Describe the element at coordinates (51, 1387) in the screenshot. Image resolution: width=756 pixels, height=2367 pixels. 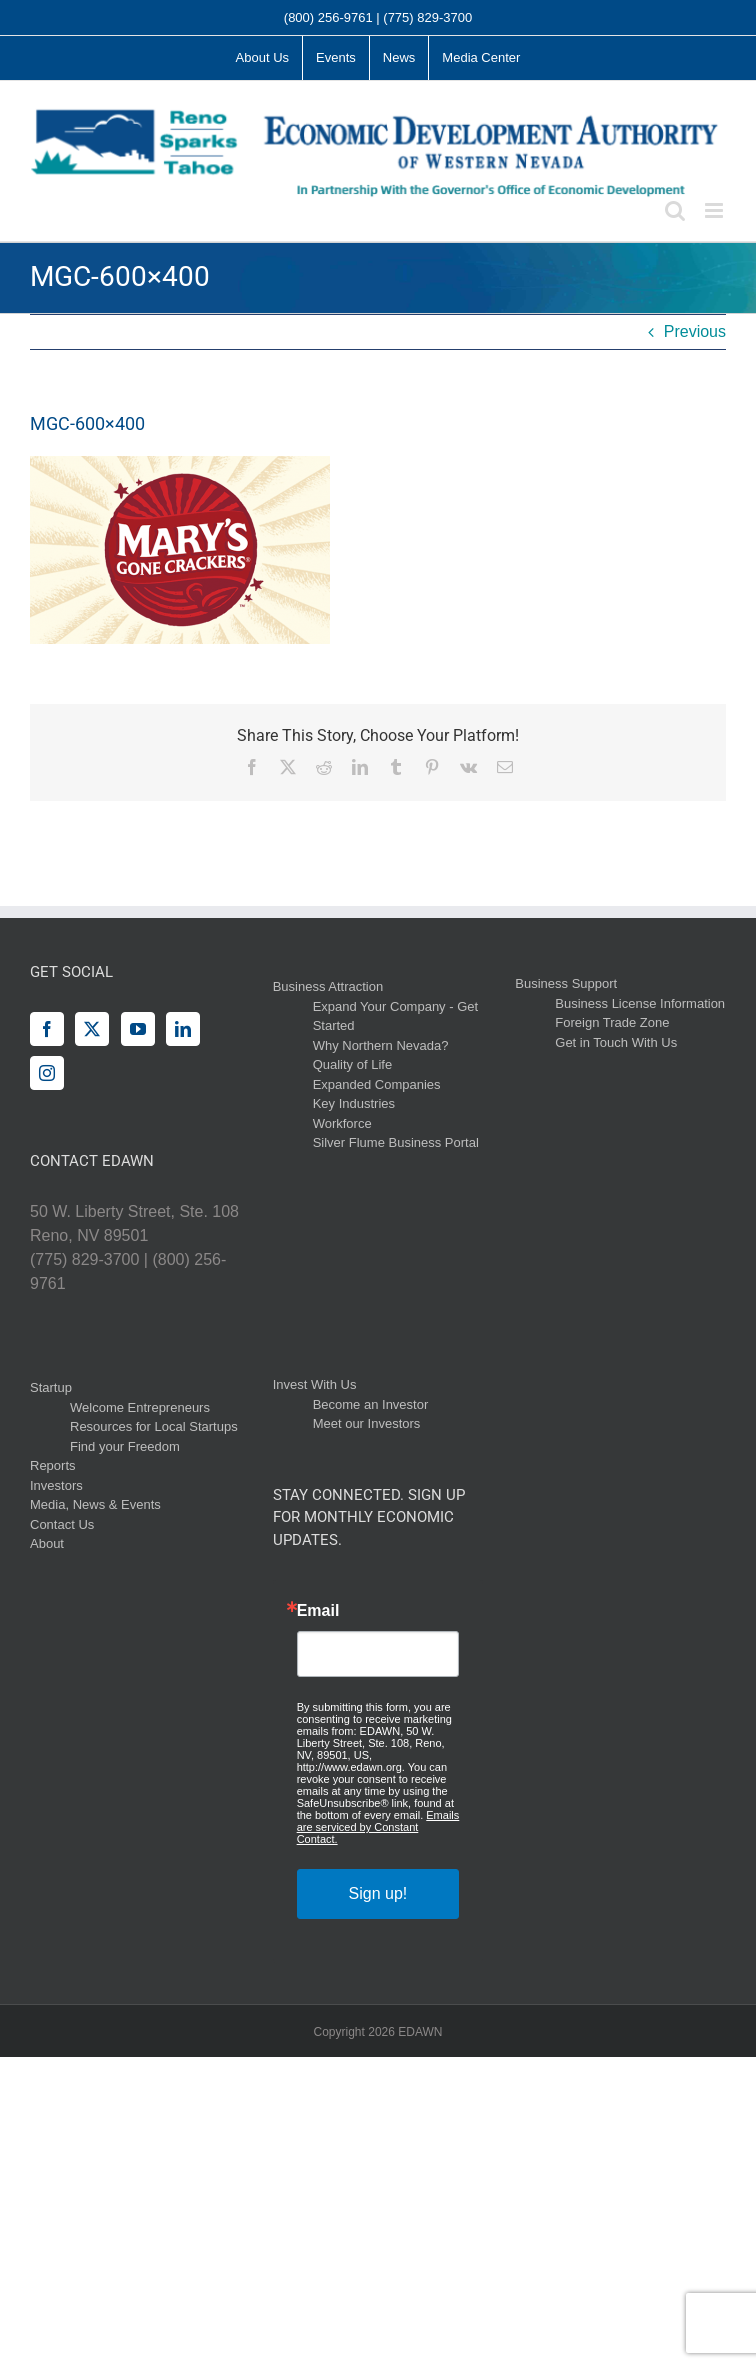
I see `Startup` at that location.